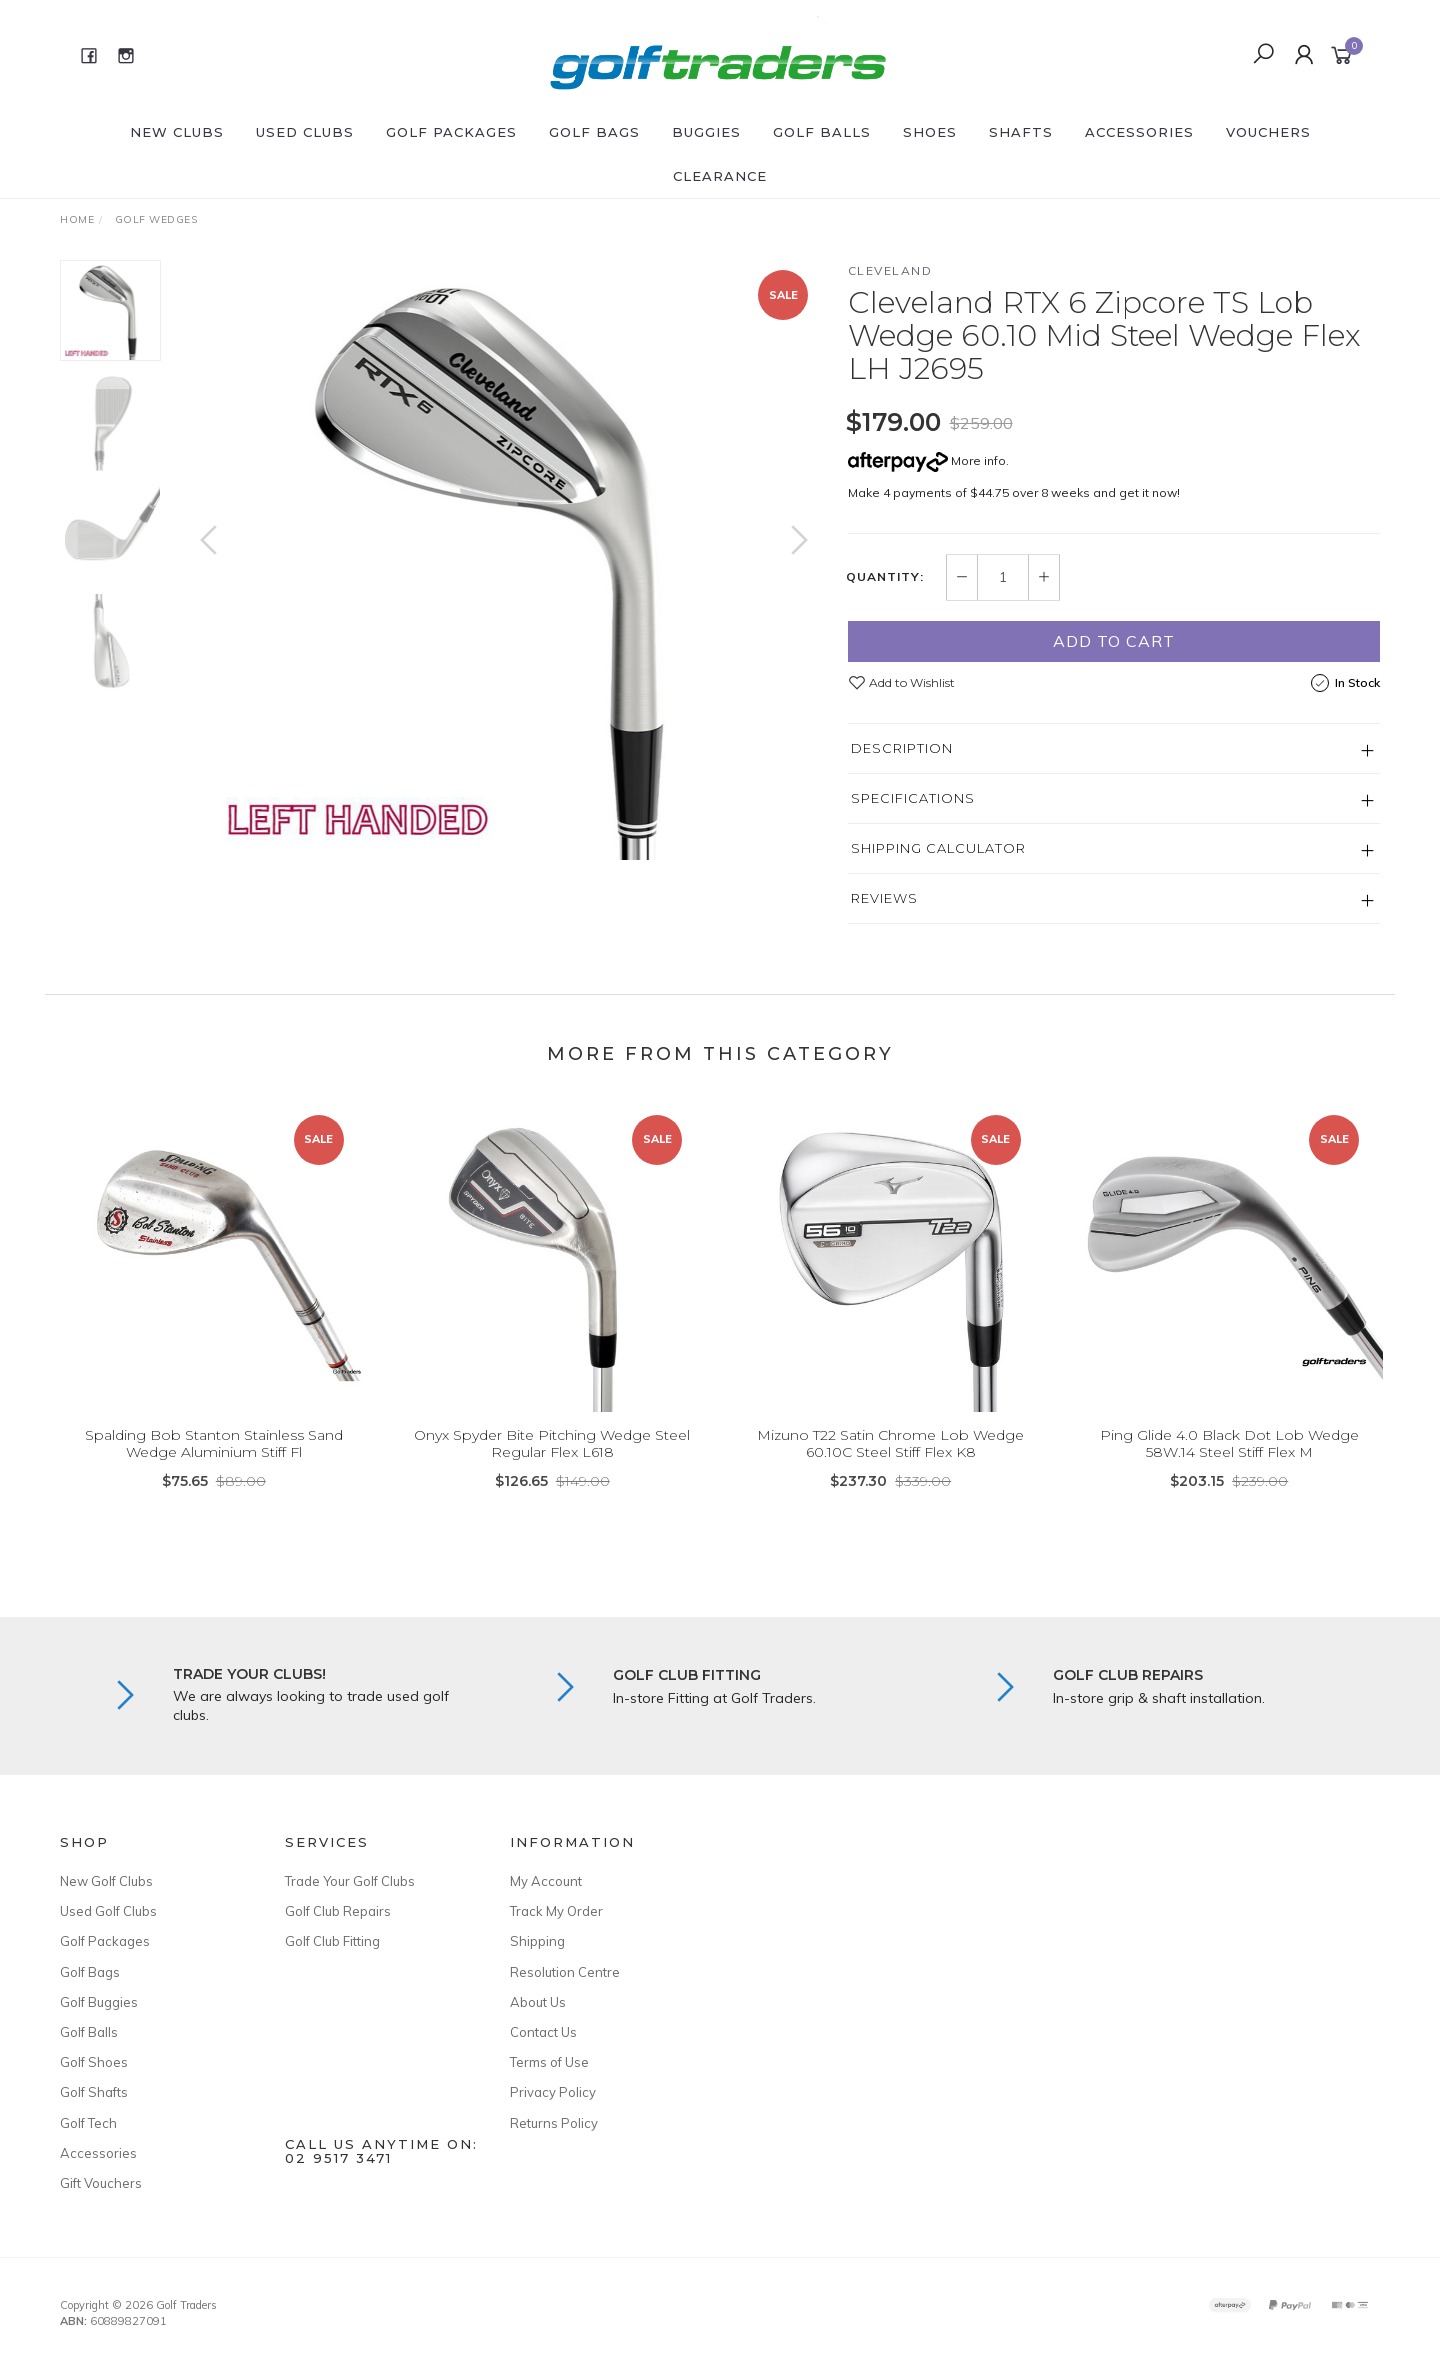 The width and height of the screenshot is (1440, 2361). What do you see at coordinates (332, 1941) in the screenshot?
I see `Golf Club Fitting` at bounding box center [332, 1941].